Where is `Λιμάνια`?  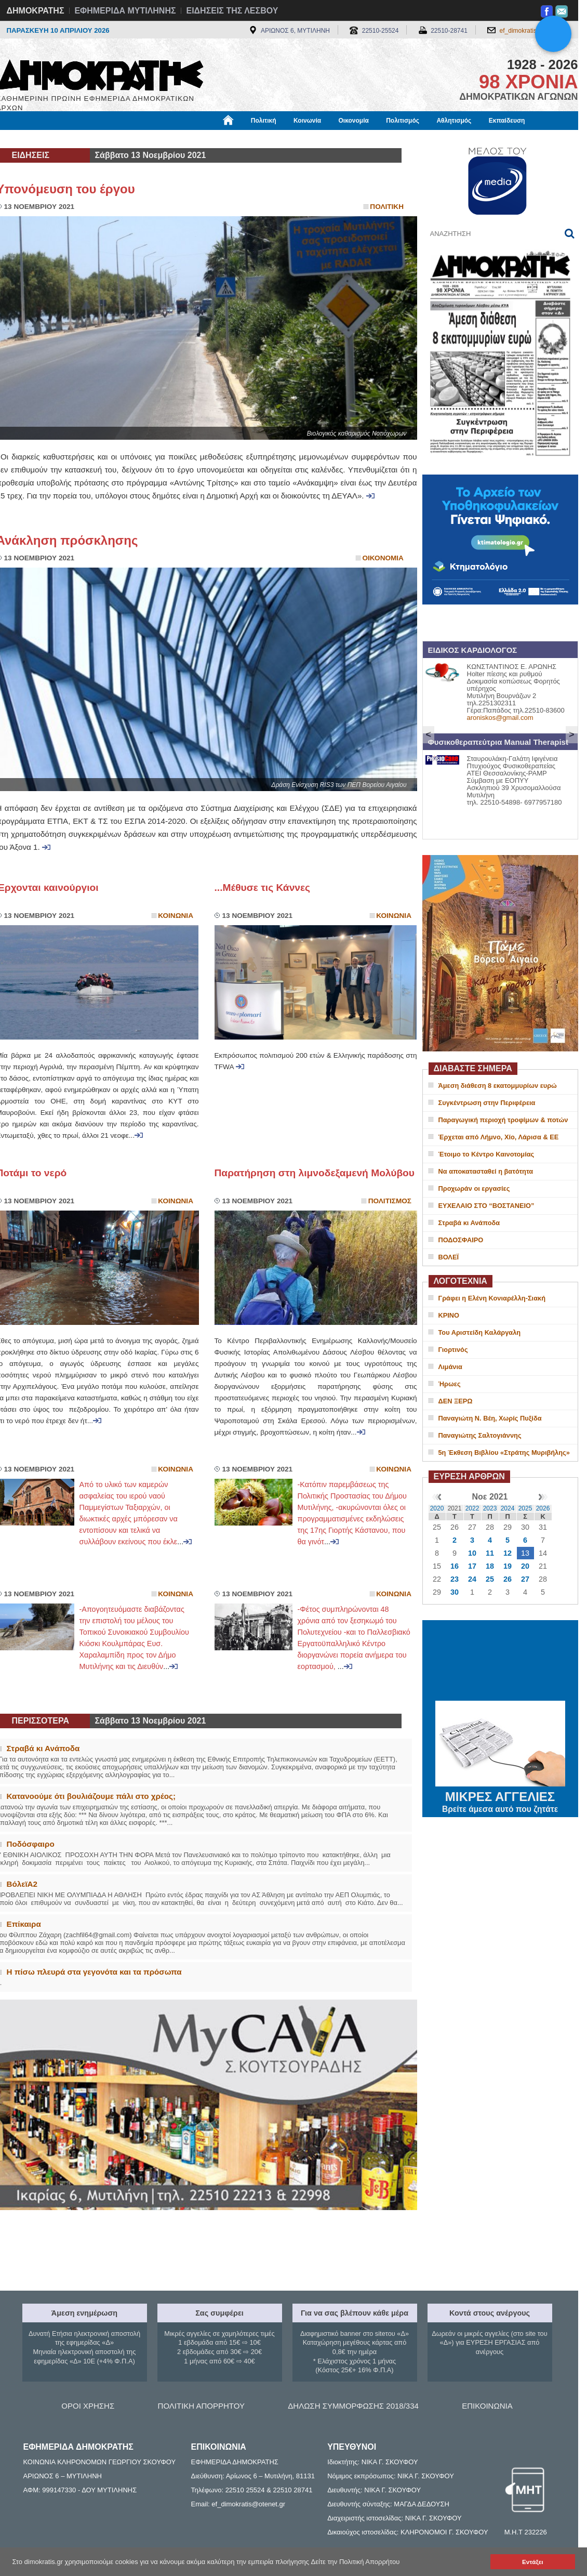 Λιμάνια is located at coordinates (450, 1367).